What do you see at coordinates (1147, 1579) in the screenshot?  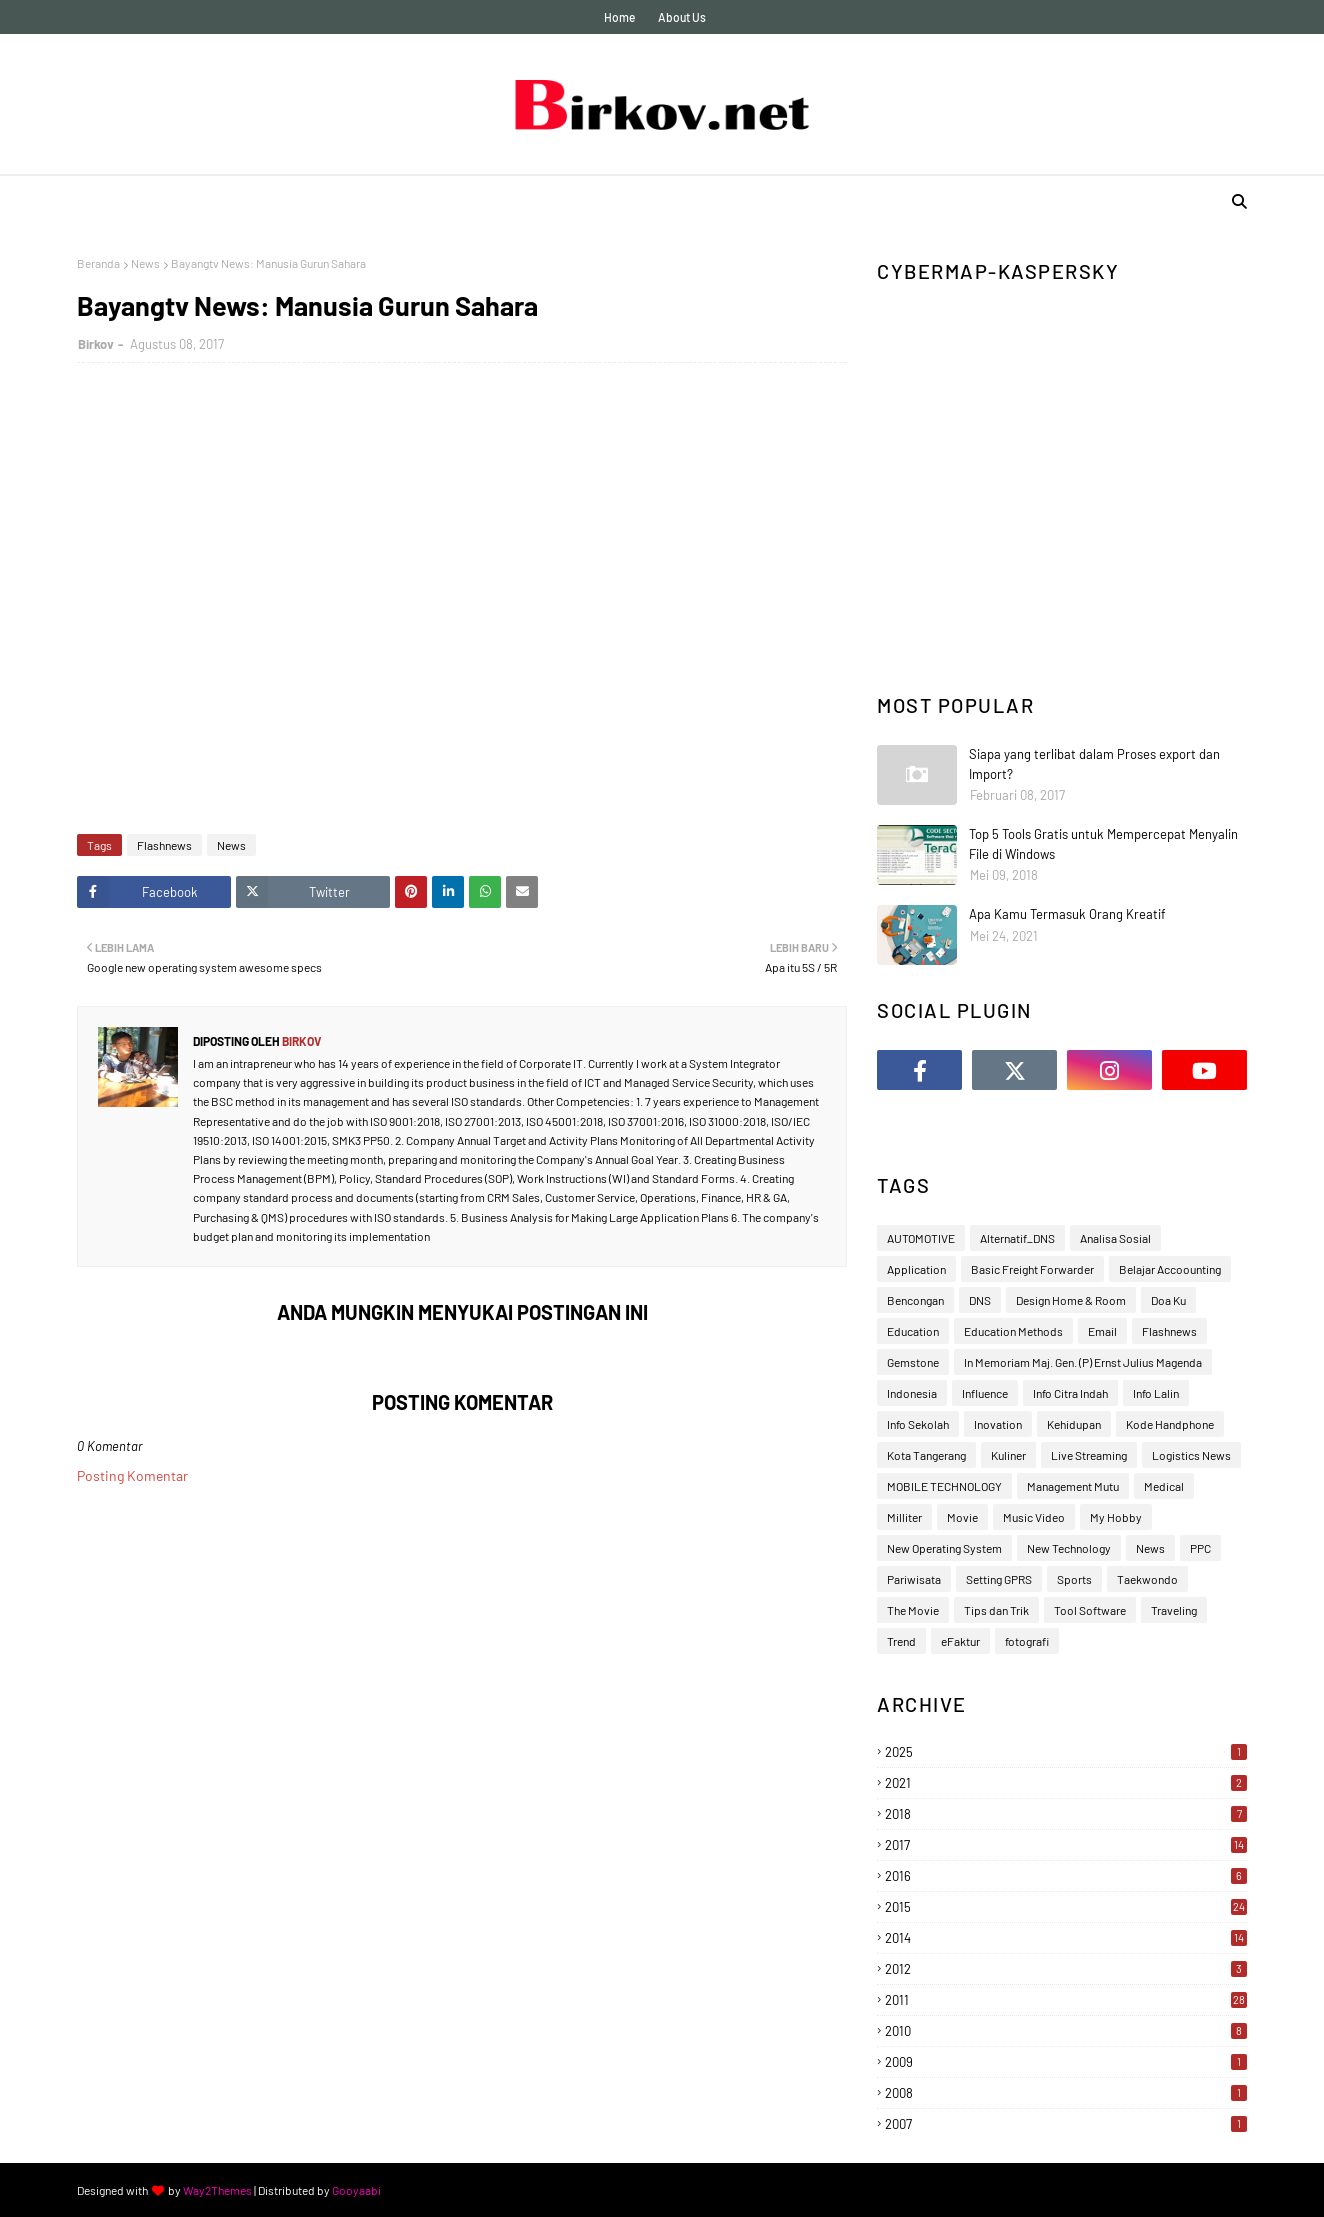 I see `Taekwondo` at bounding box center [1147, 1579].